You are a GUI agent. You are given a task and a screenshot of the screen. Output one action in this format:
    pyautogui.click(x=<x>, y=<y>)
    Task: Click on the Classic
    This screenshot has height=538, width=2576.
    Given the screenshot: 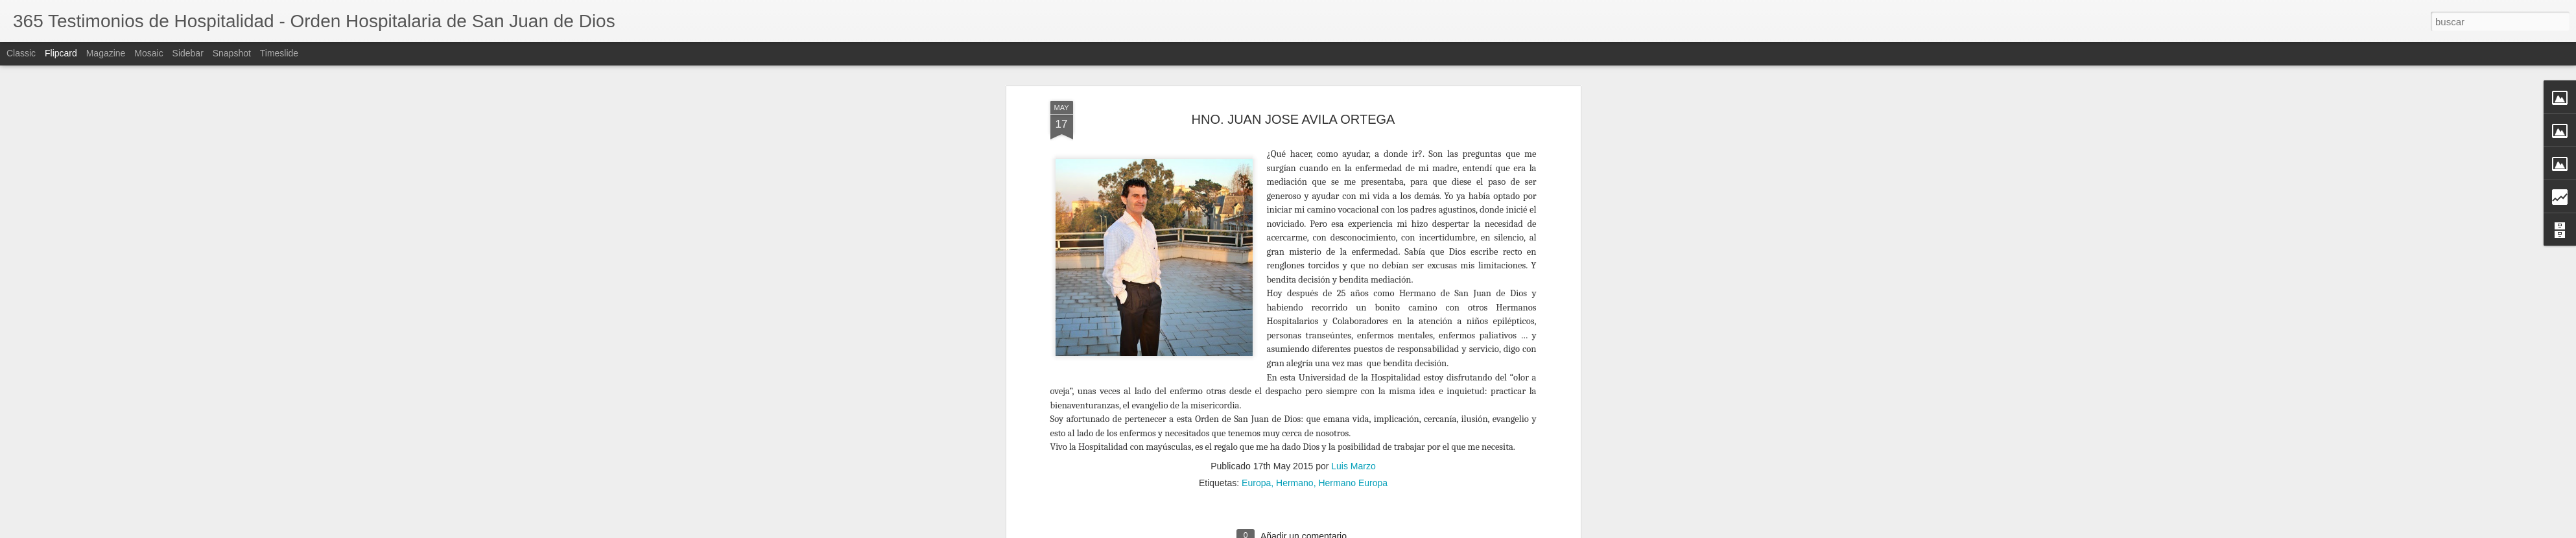 What is the action you would take?
    pyautogui.click(x=21, y=53)
    